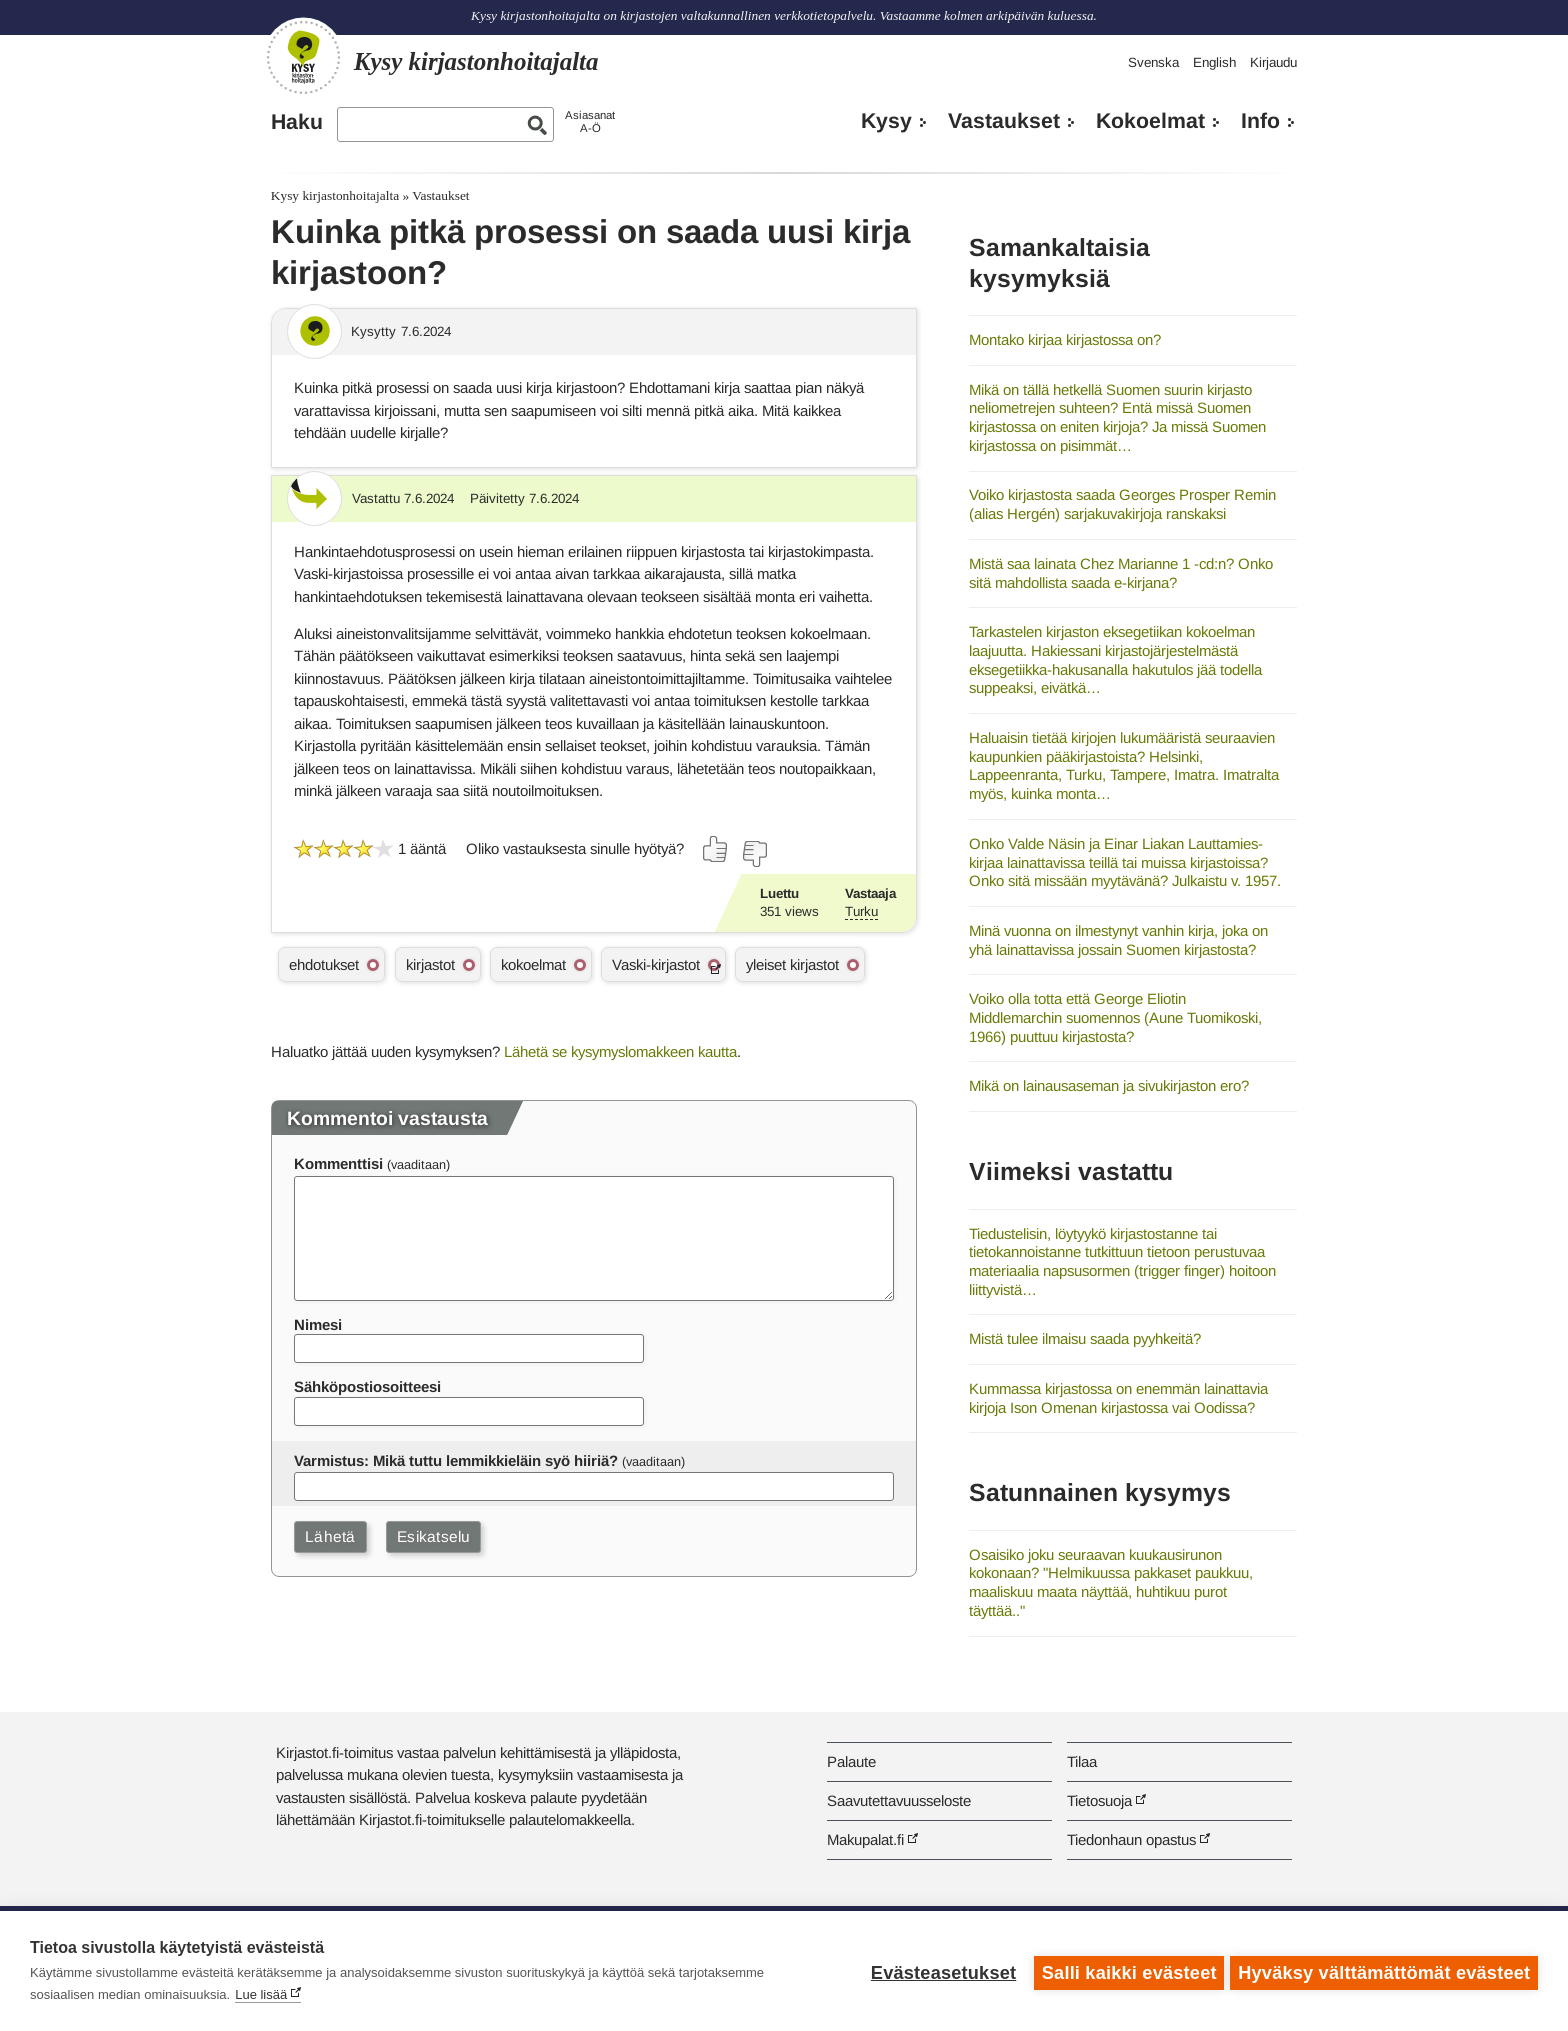  I want to click on Hyväksy välttämättömät evästeet, so click(1384, 1971).